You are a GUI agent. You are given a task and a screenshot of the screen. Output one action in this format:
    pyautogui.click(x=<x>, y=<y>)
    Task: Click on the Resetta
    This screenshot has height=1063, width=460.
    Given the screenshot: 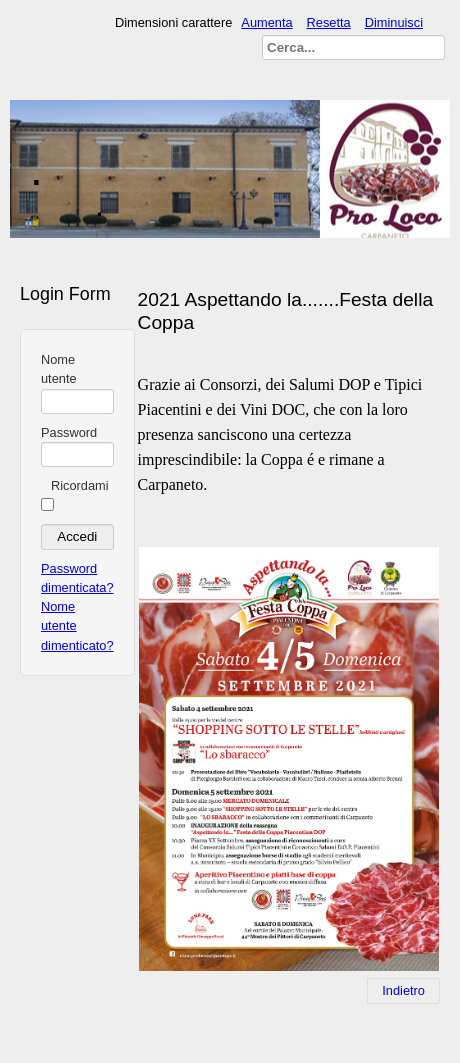 What is the action you would take?
    pyautogui.click(x=329, y=22)
    